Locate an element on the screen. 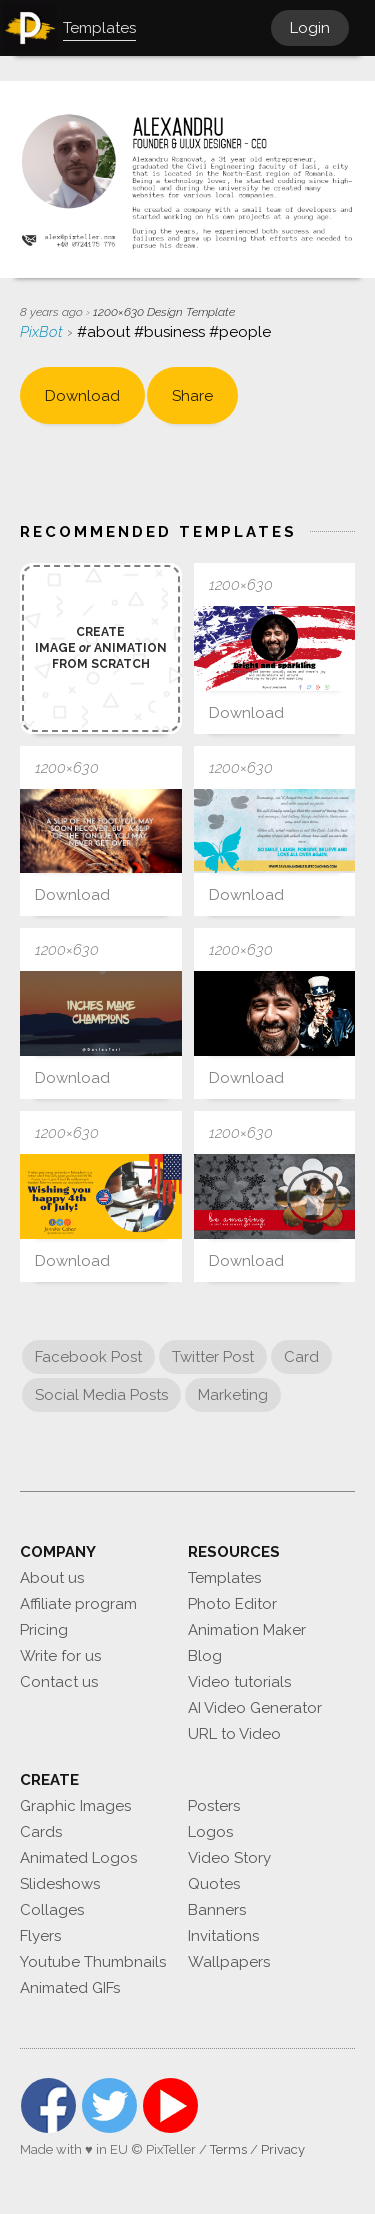  Animated GIFs is located at coordinates (70, 1988).